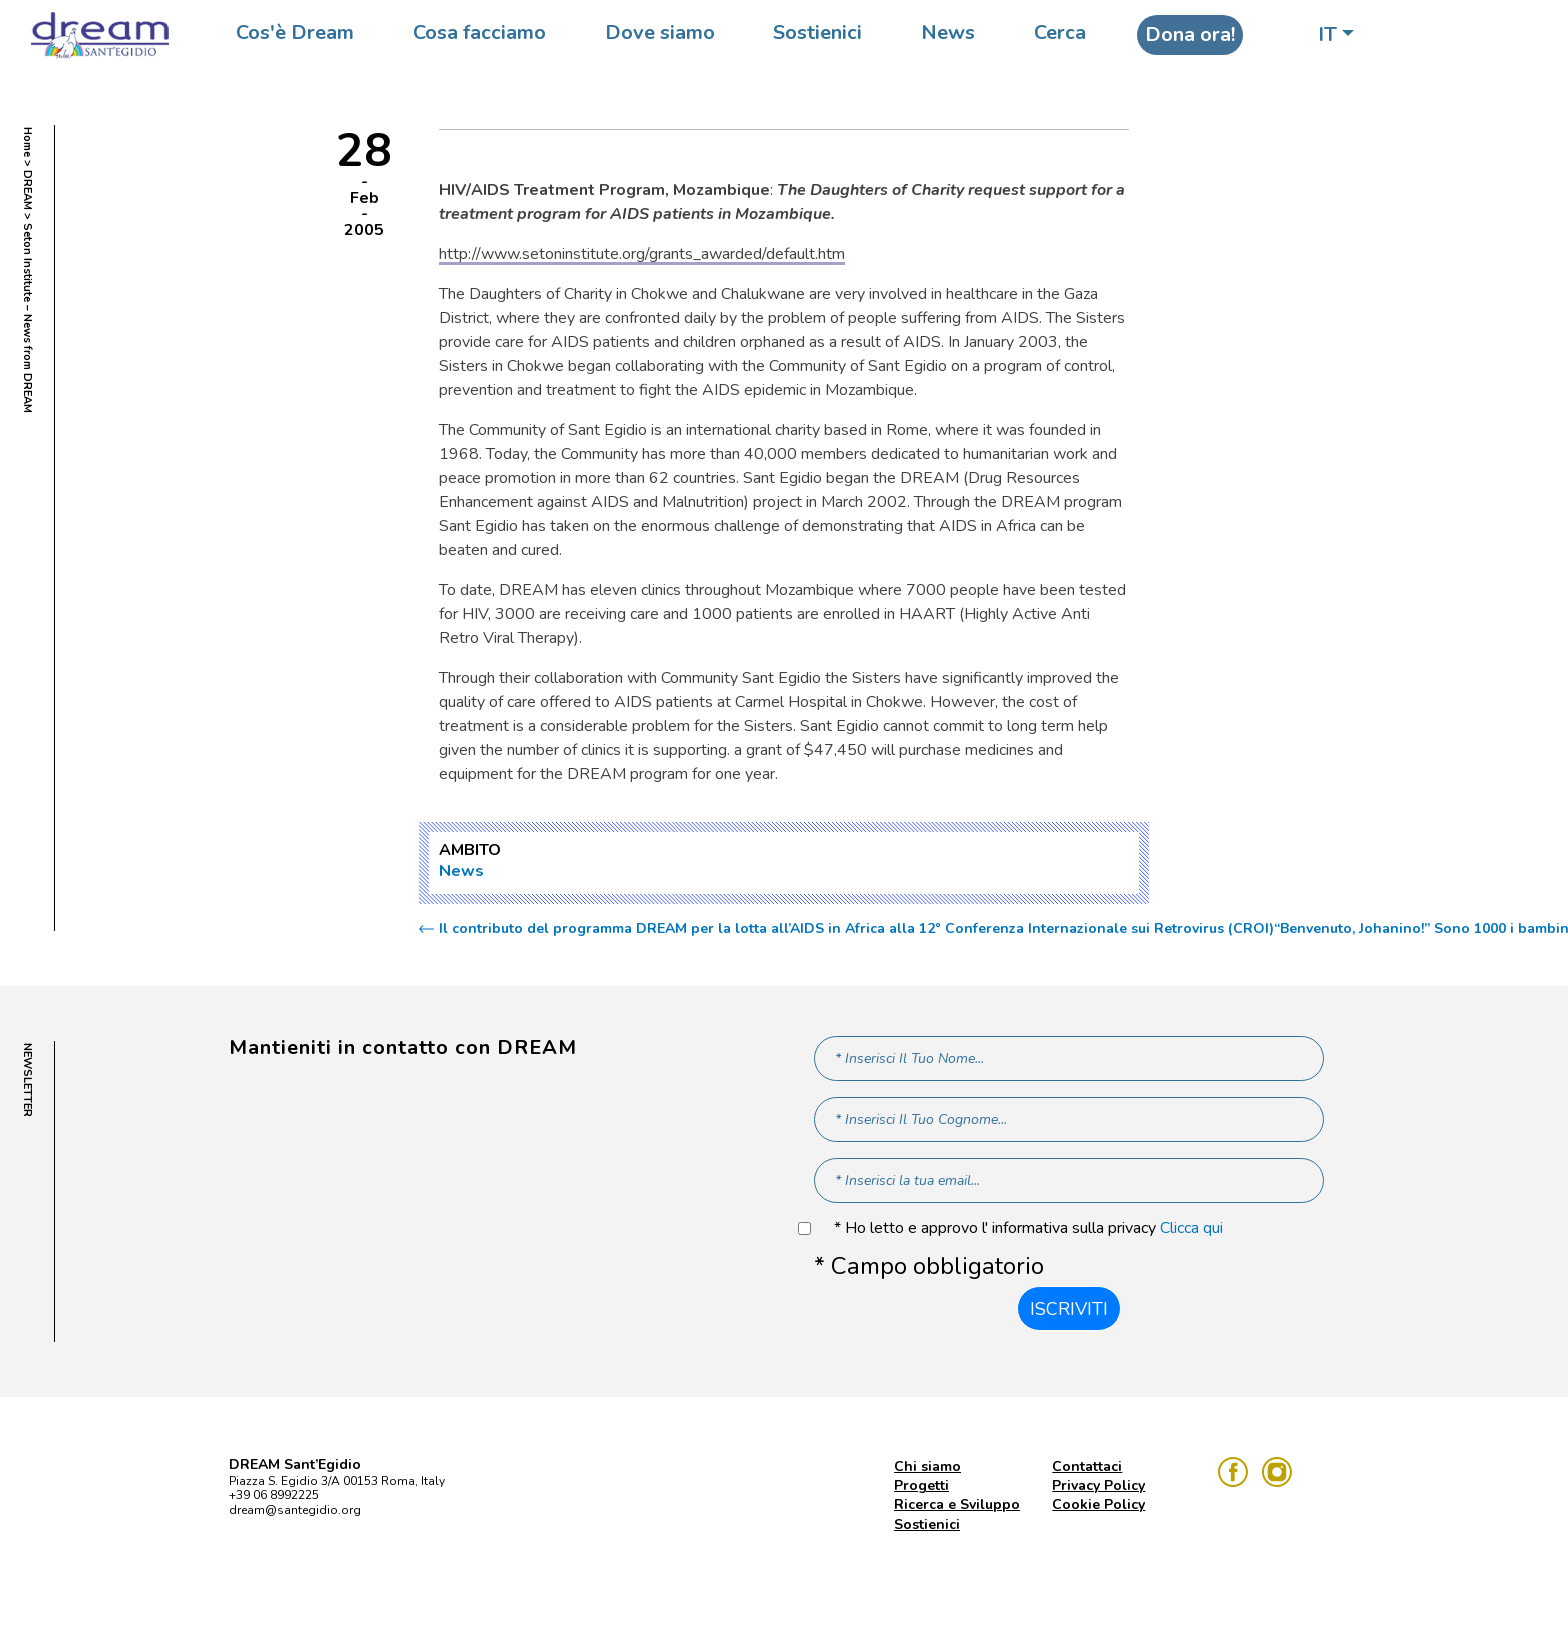  I want to click on Iscriviti, so click(1069, 1309).